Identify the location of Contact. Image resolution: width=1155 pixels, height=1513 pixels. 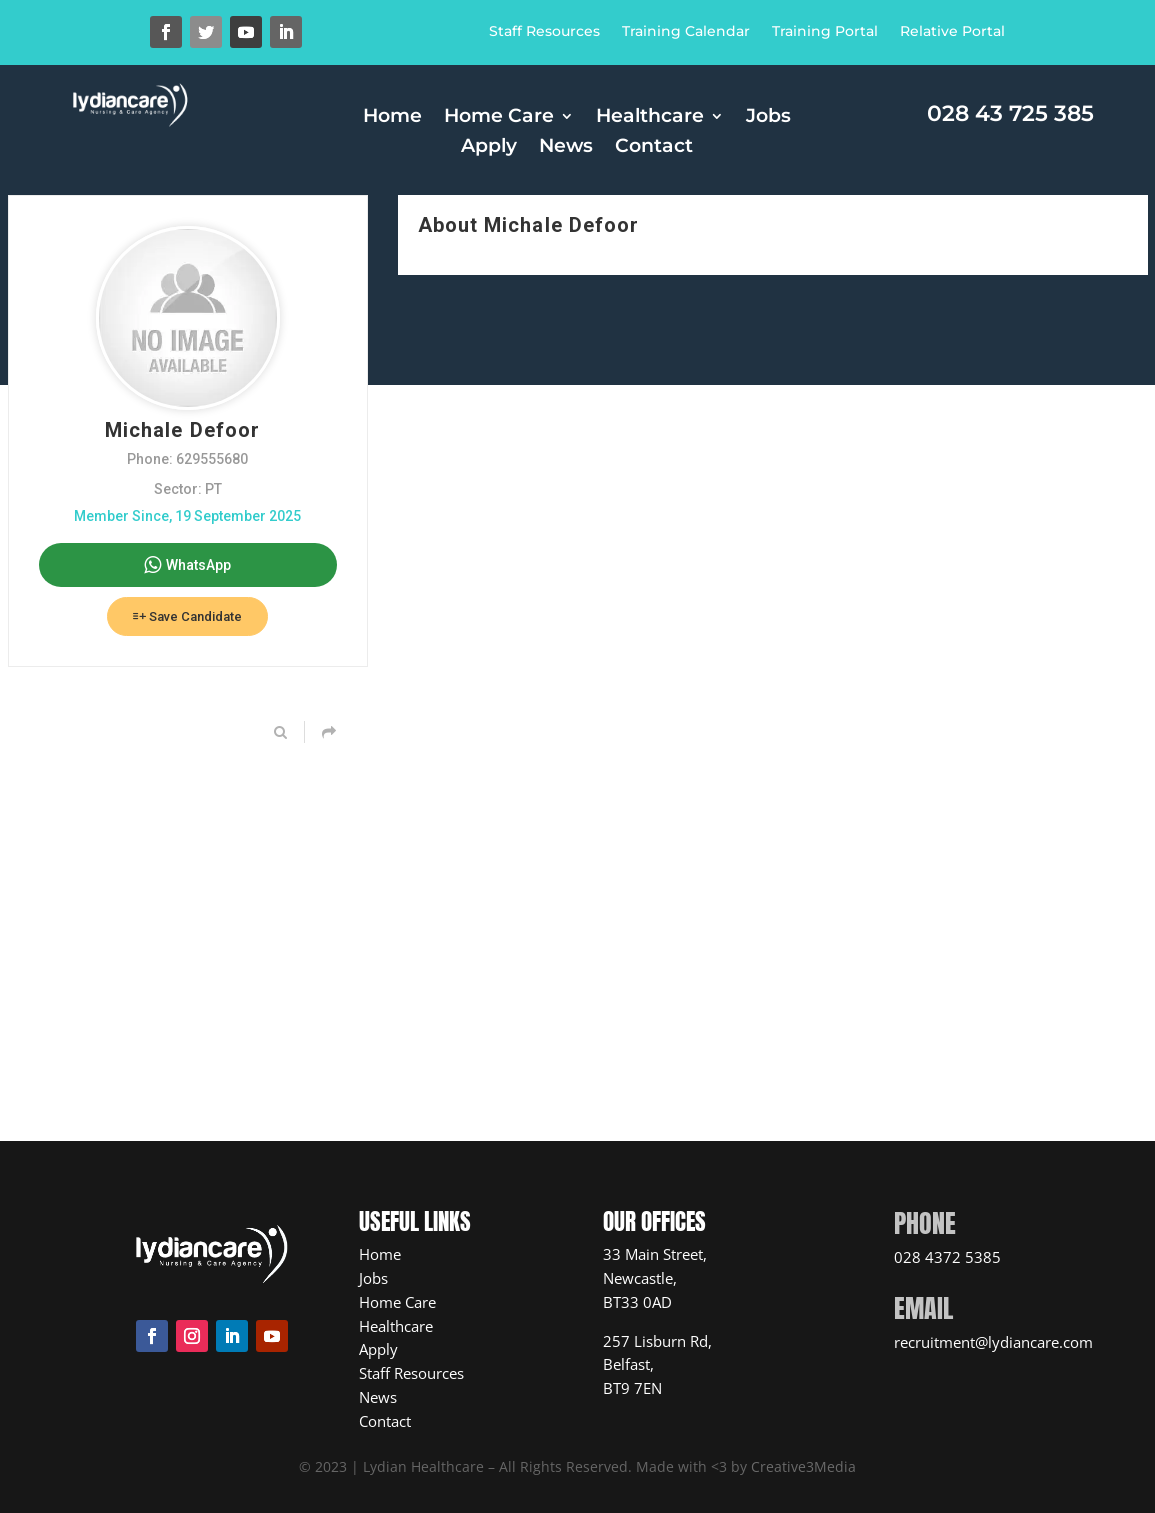
(654, 148).